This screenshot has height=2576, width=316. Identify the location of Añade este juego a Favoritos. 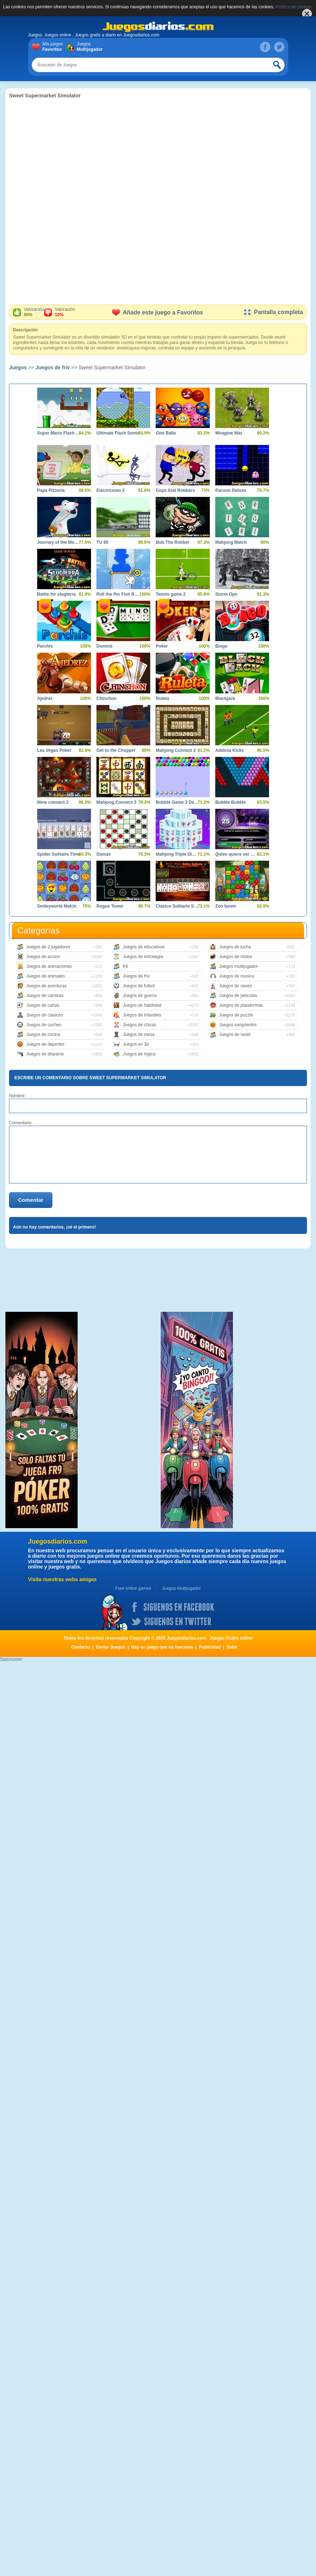
(157, 312).